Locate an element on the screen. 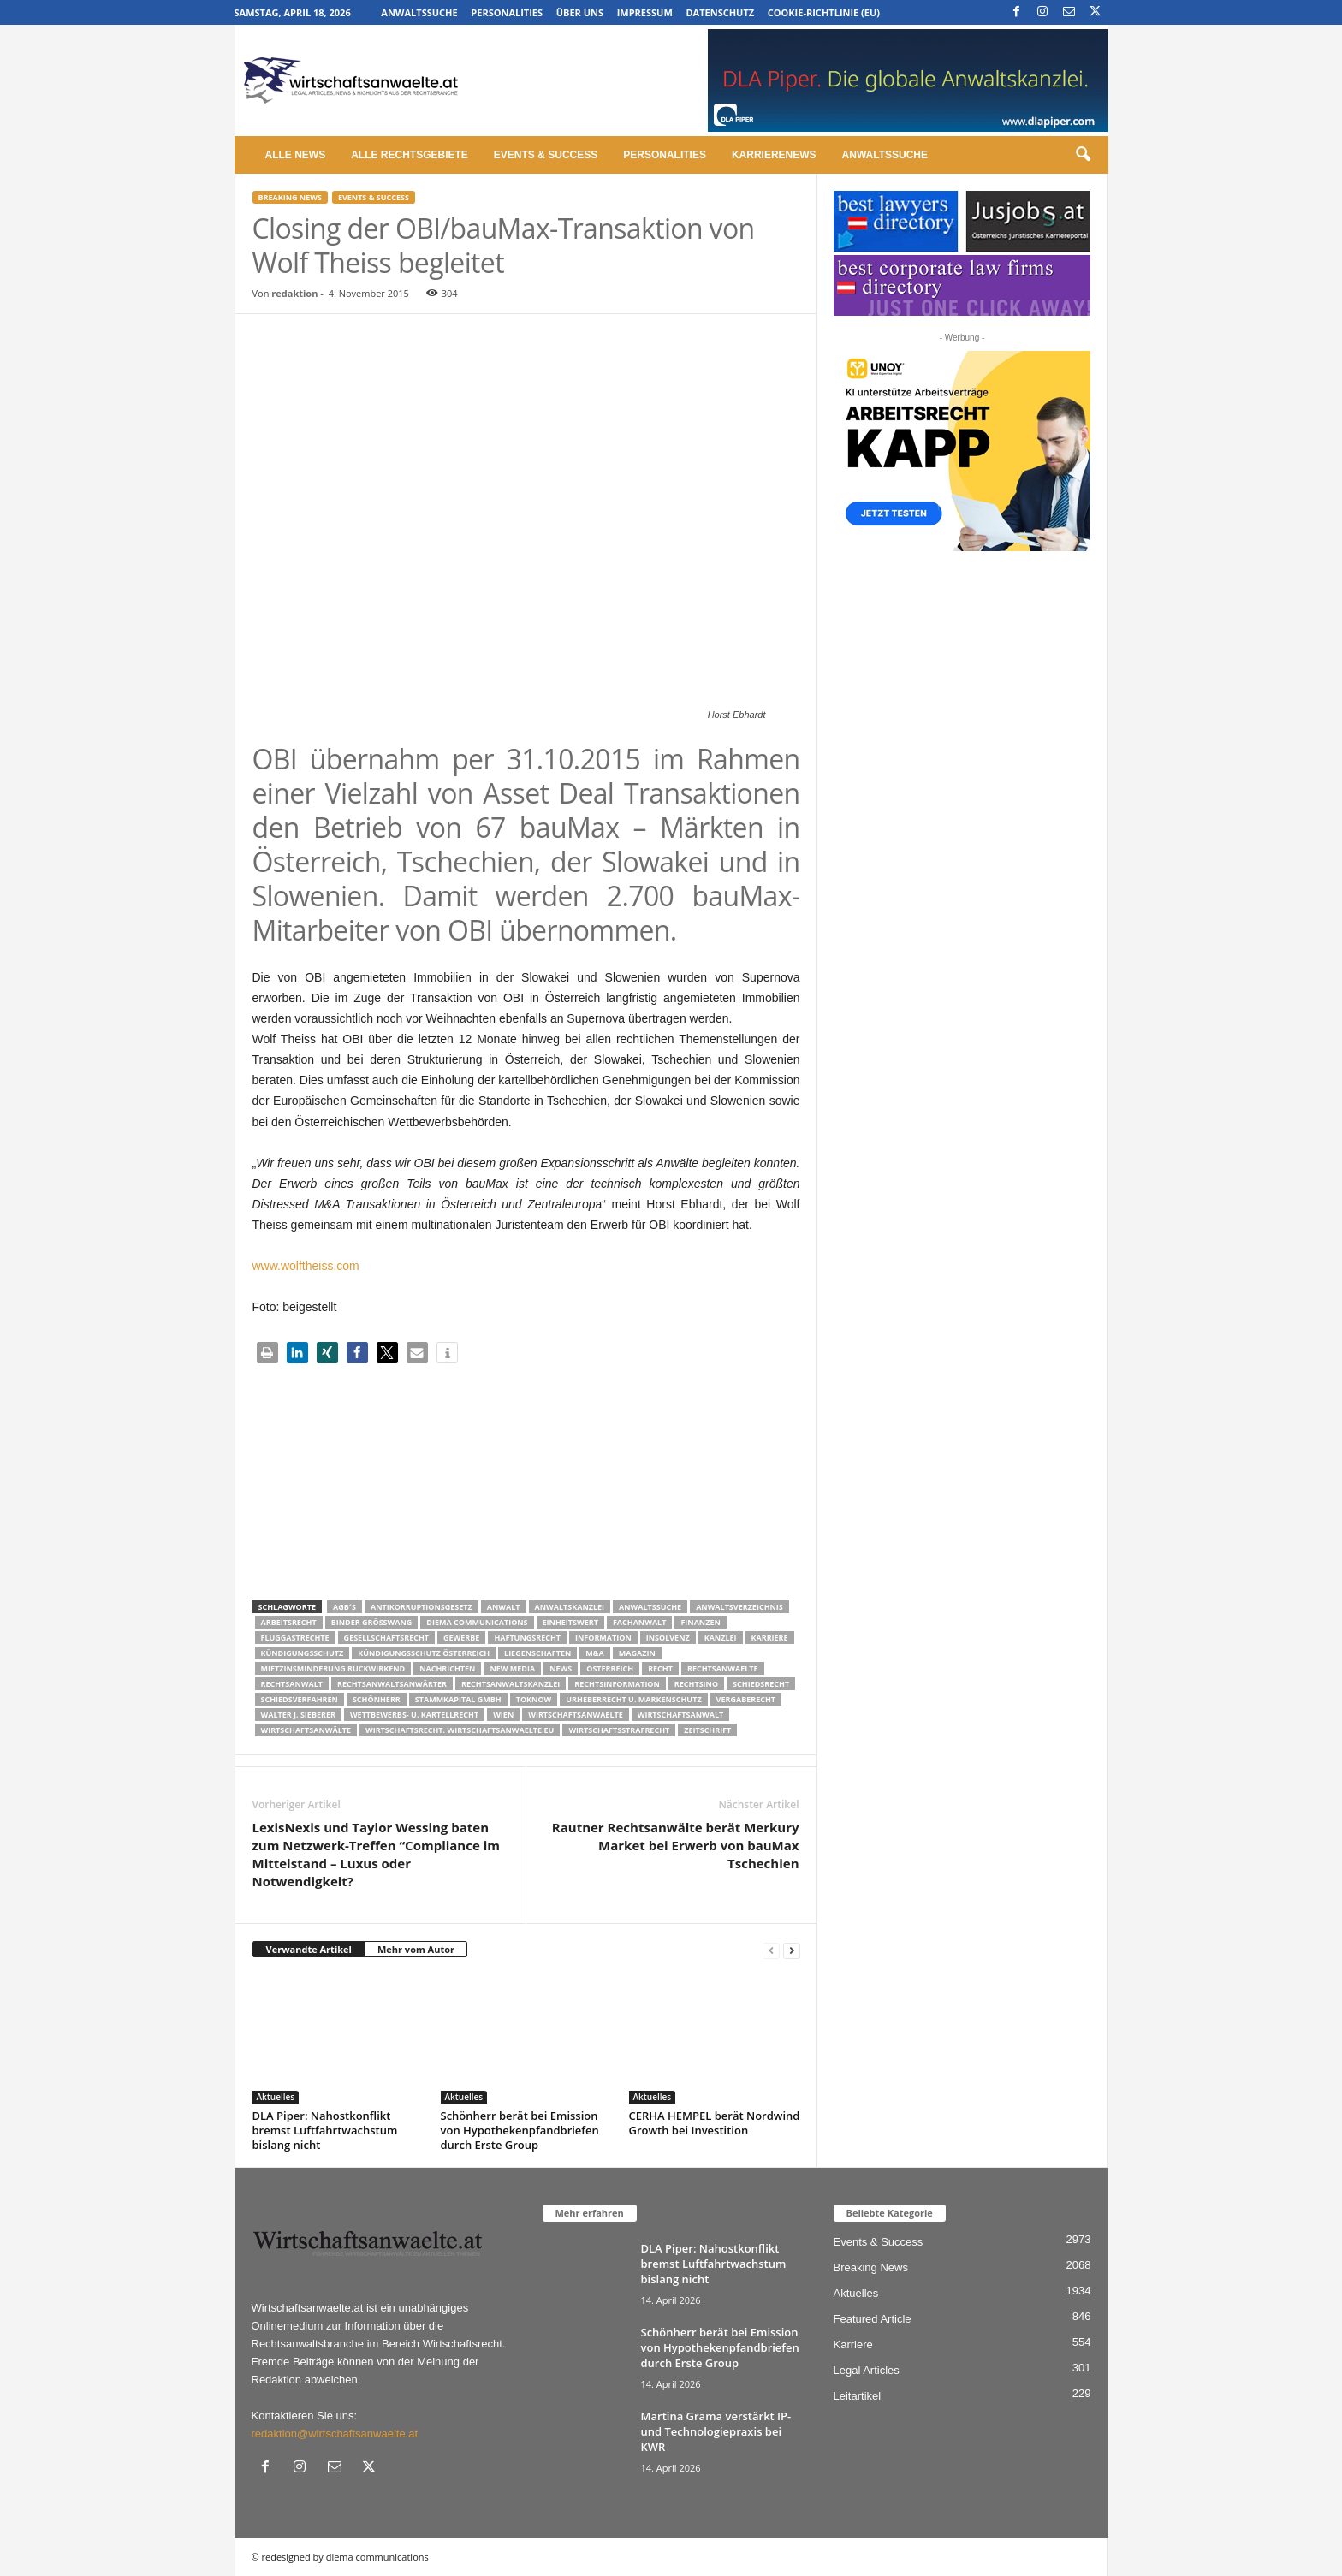 The image size is (1342, 2576). Cookie-Richtlinie (EU) is located at coordinates (824, 12).